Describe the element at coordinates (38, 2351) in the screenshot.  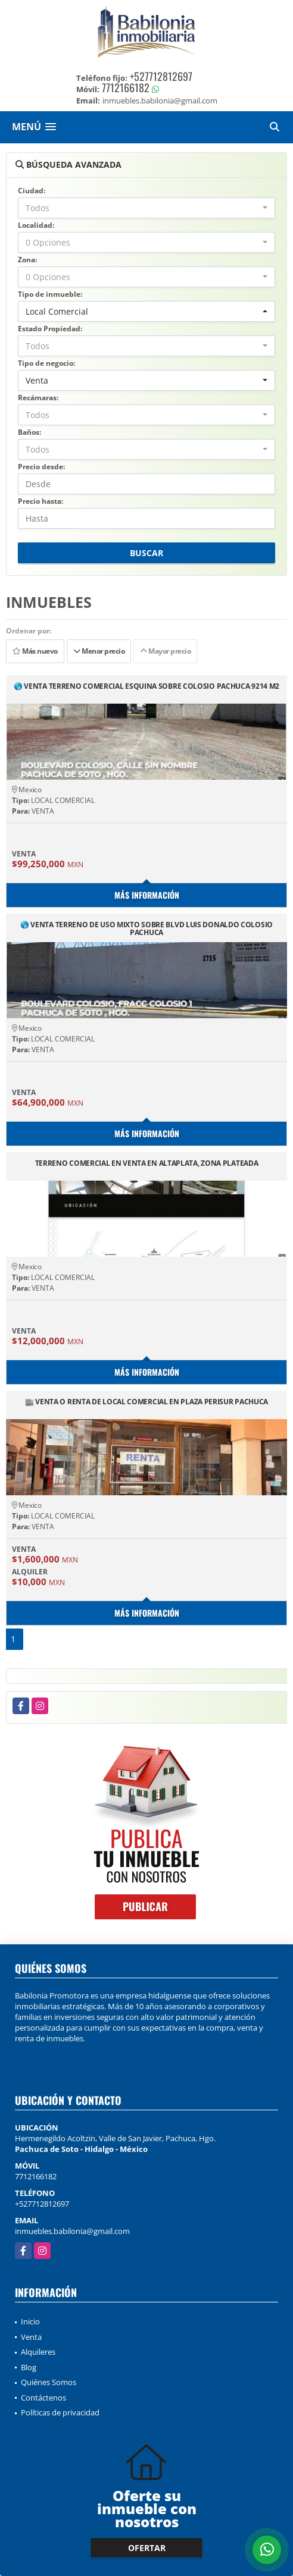
I see `Alquileres` at that location.